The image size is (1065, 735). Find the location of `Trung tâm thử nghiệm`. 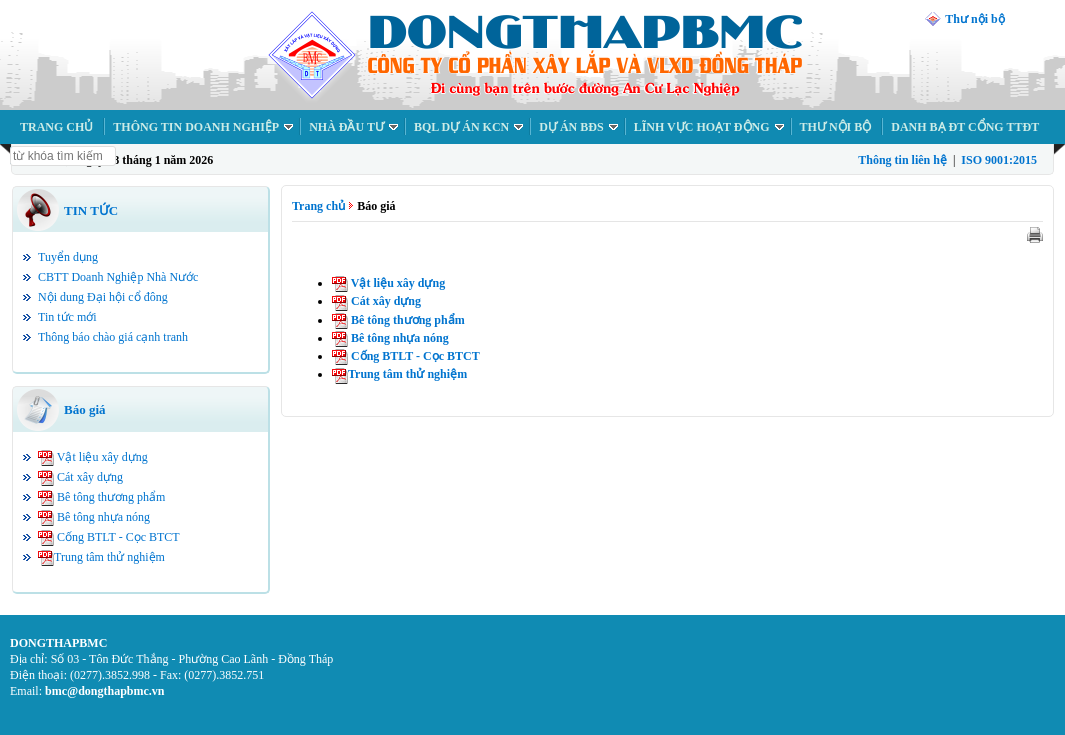

Trung tâm thử nghiệm is located at coordinates (109, 557).